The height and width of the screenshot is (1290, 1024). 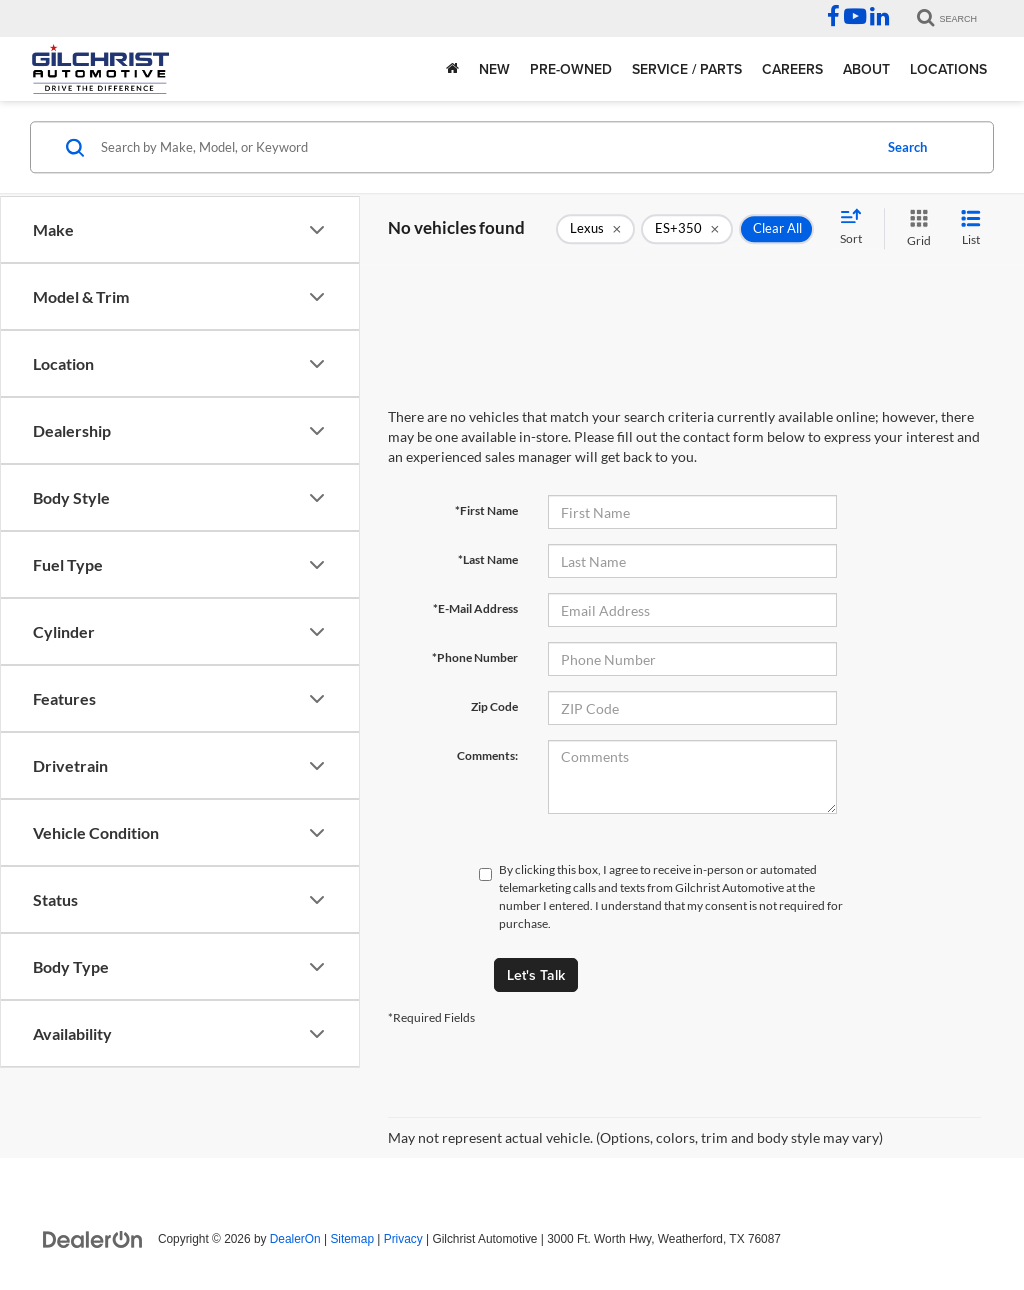 I want to click on [remove ES+350], so click(x=687, y=229).